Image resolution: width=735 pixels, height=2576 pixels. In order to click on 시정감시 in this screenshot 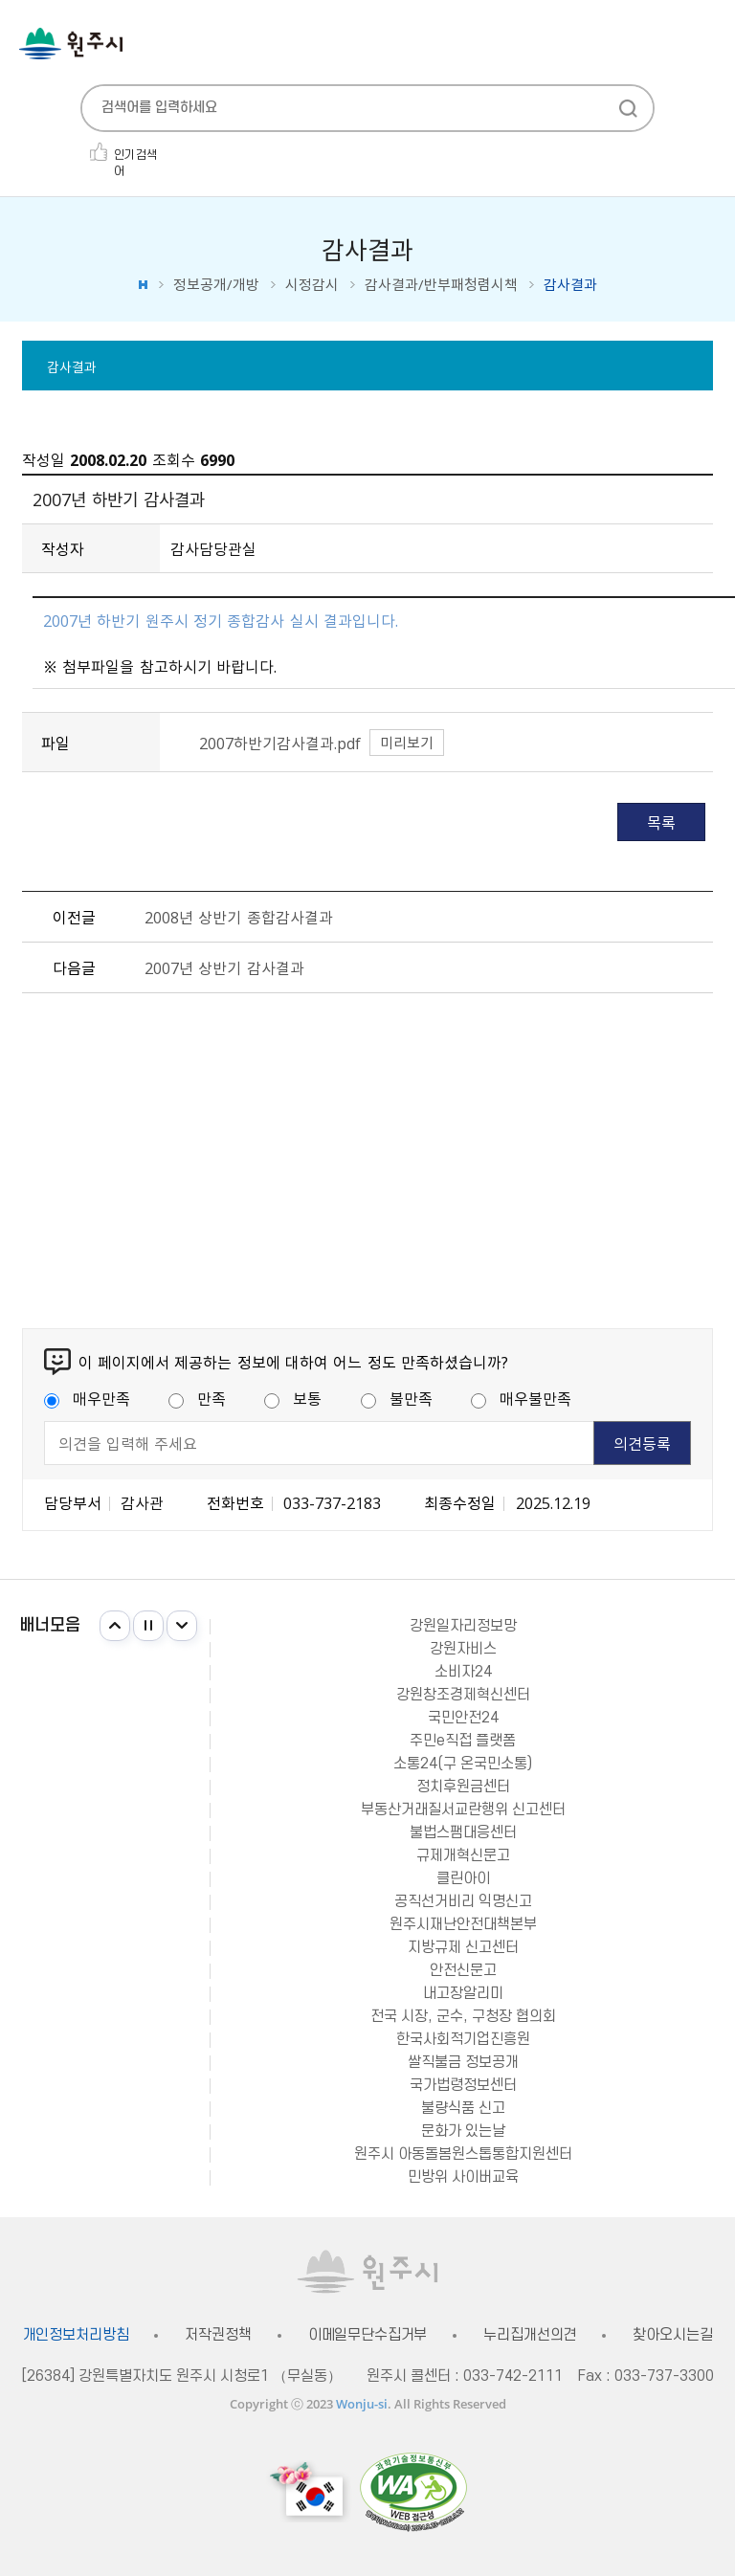, I will do `click(312, 285)`.